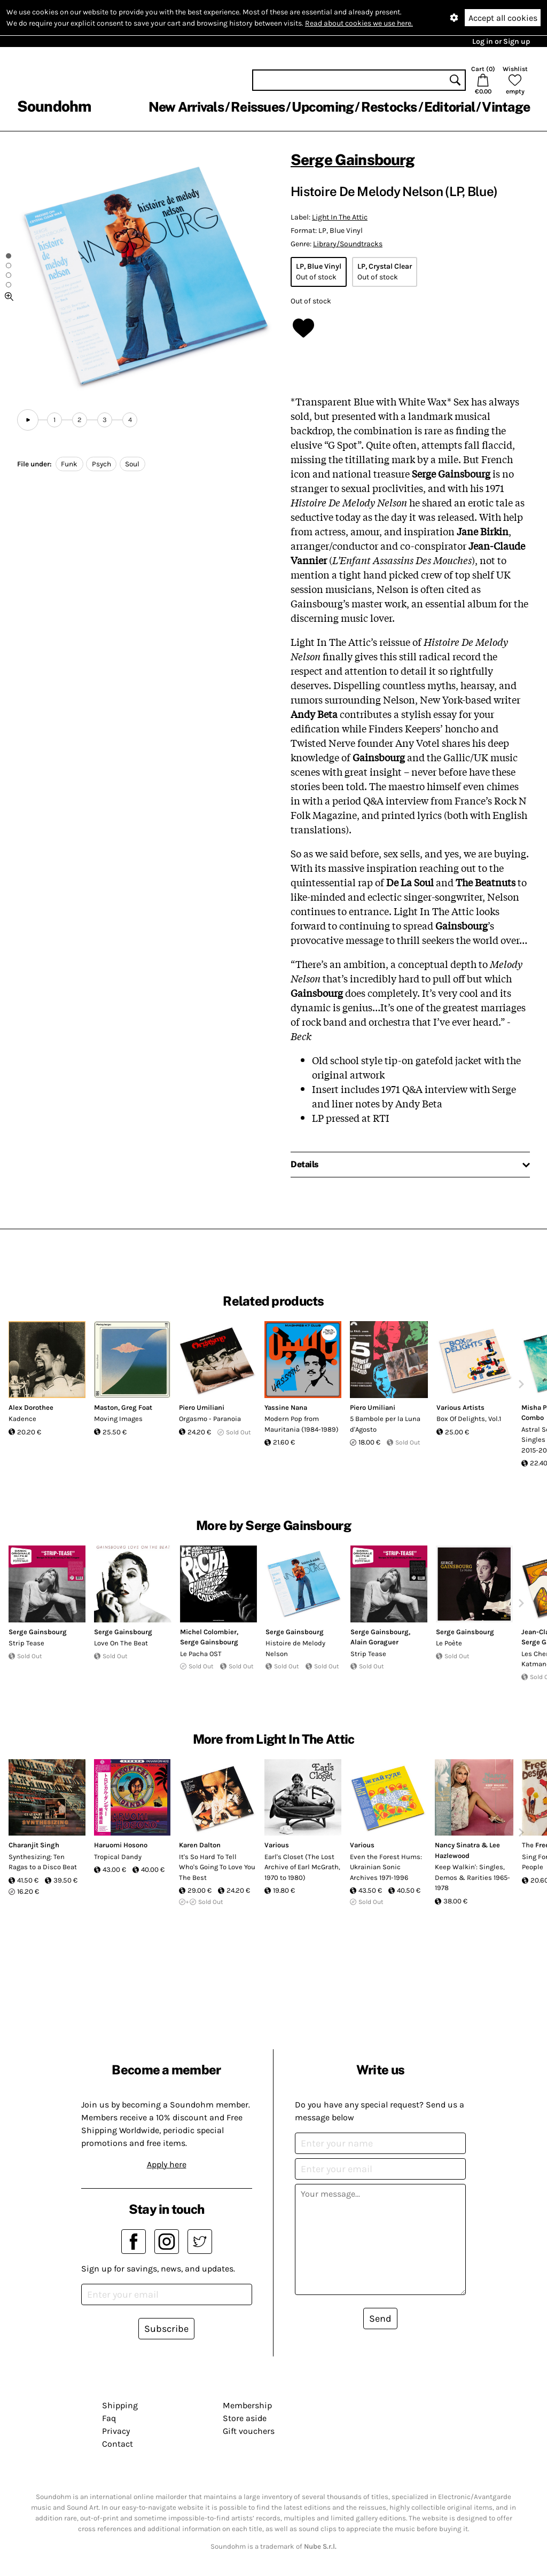  I want to click on Piero Umiliani, so click(201, 1407).